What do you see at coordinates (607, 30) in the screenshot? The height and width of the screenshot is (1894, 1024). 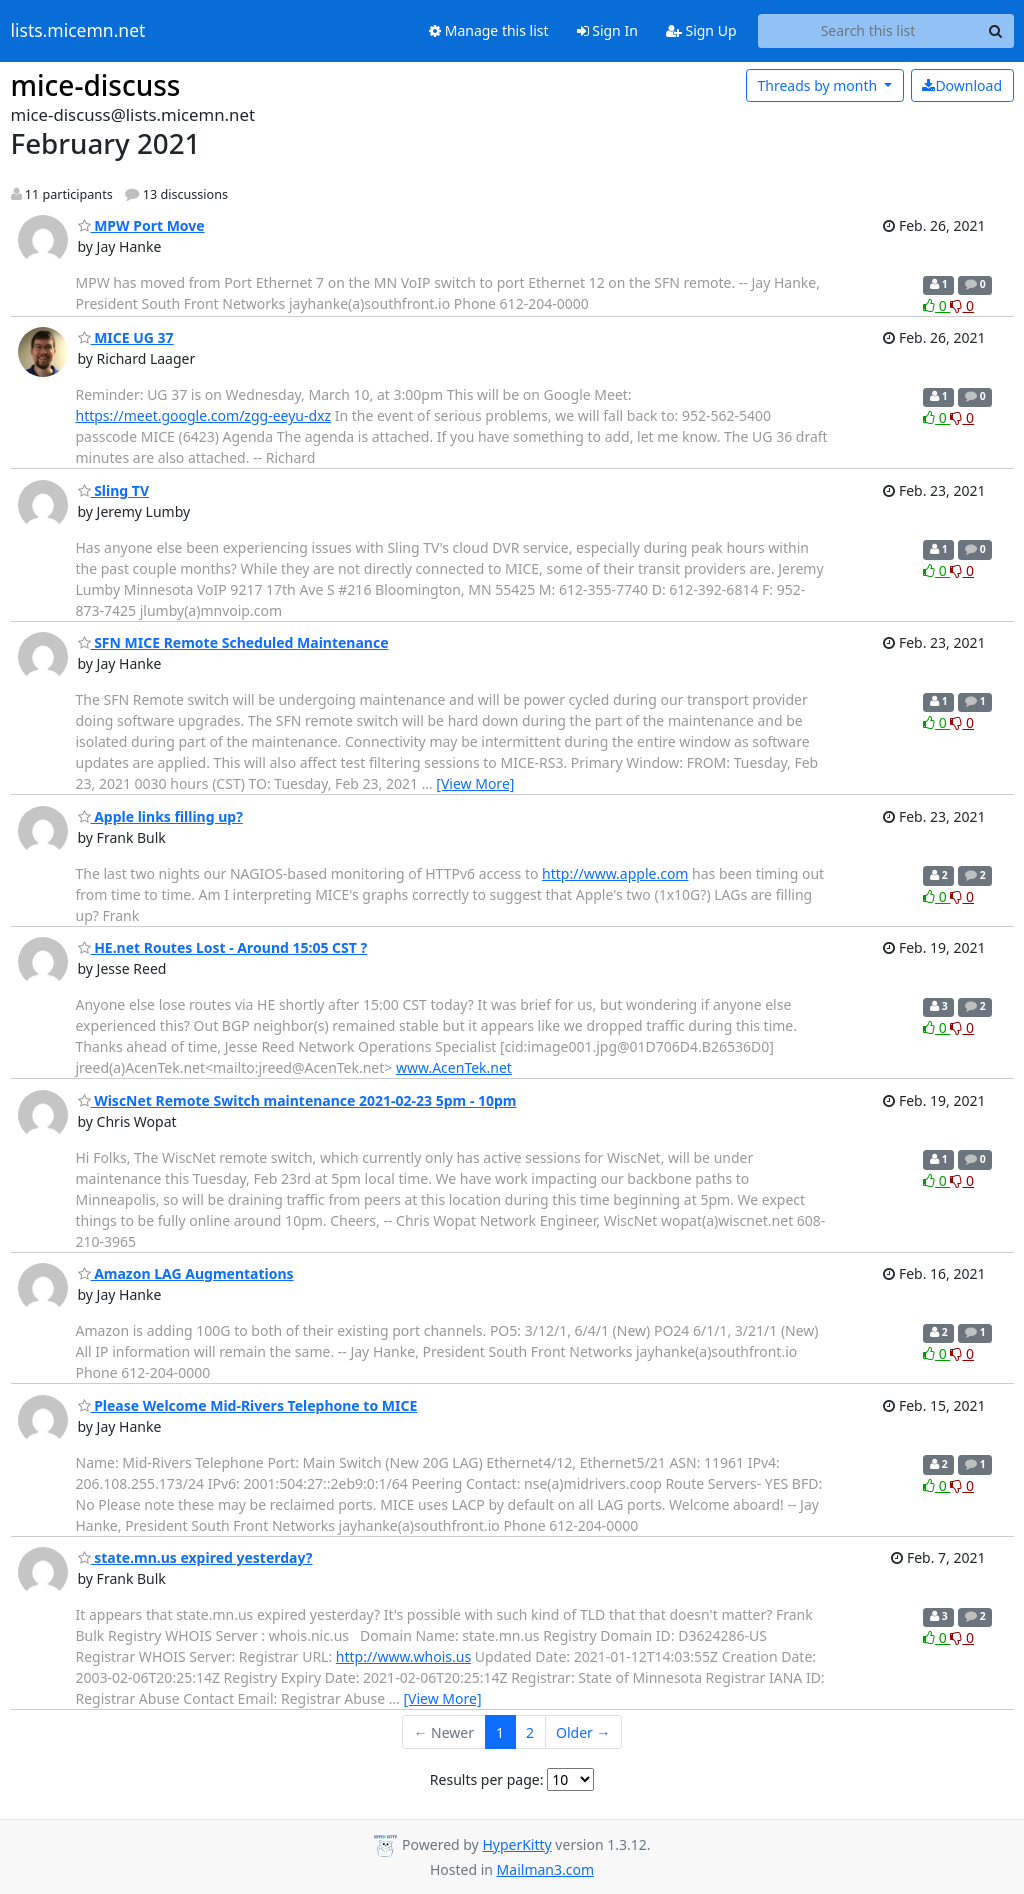 I see `Sign In` at bounding box center [607, 30].